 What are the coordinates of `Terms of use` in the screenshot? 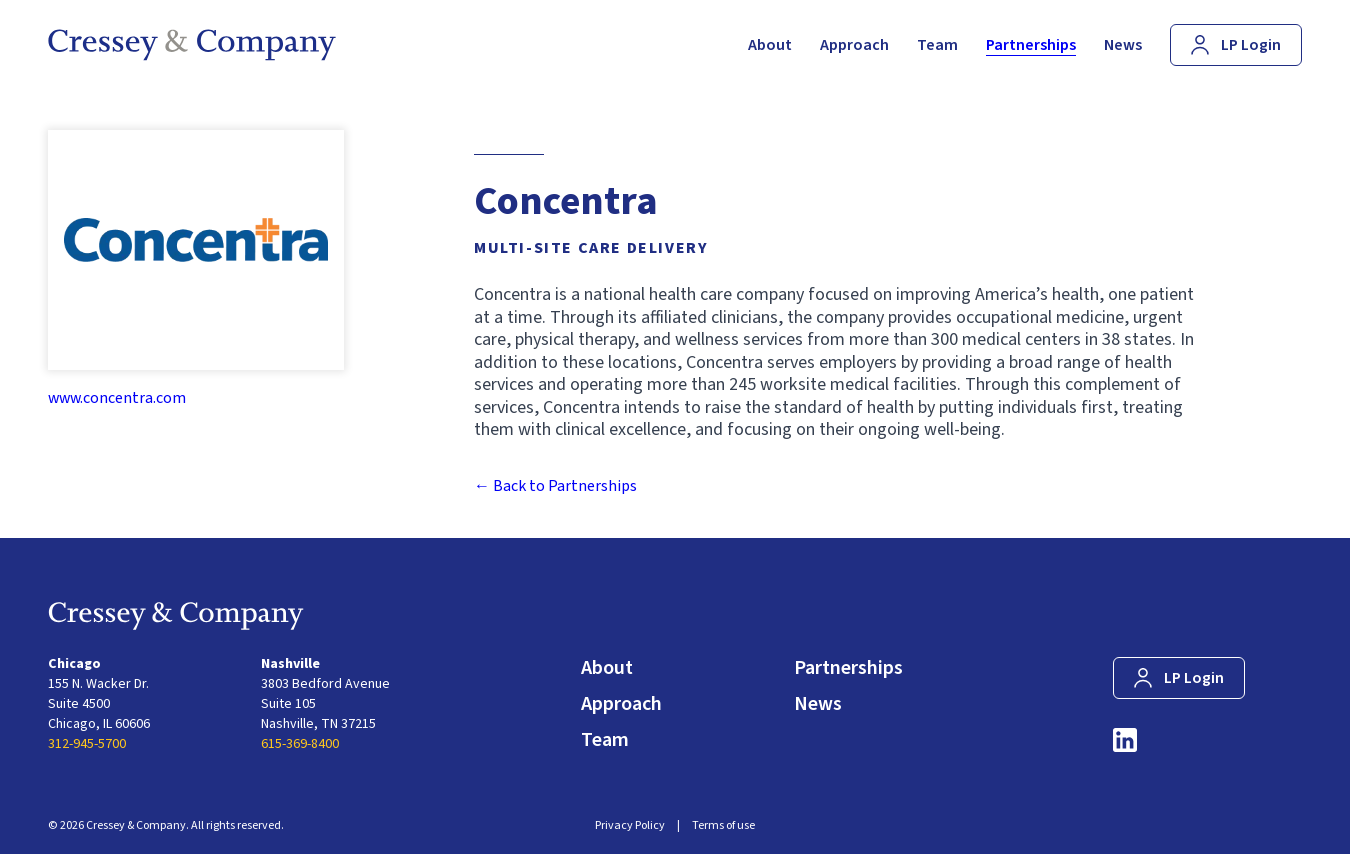 It's located at (723, 825).